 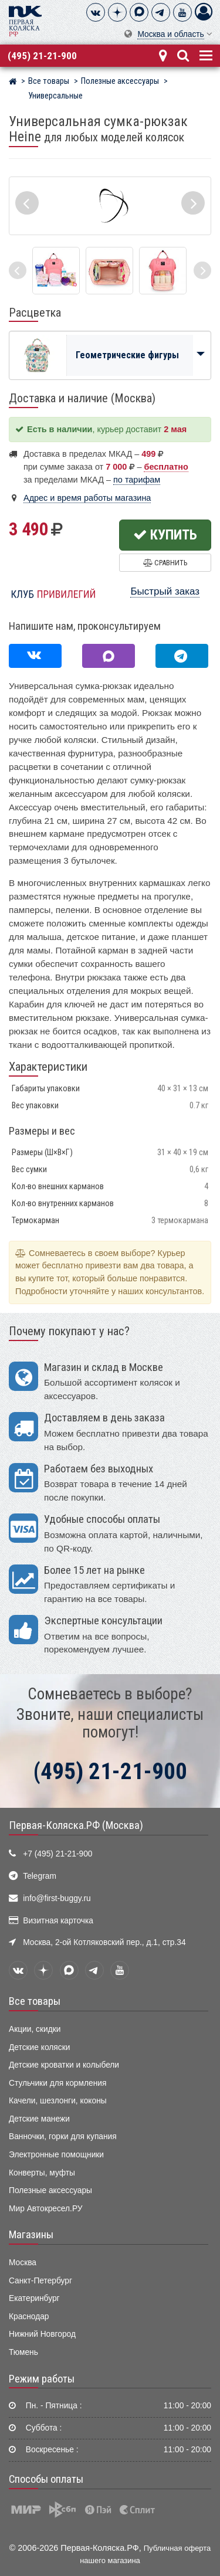 I want to click on Краснодар, so click(x=29, y=2316).